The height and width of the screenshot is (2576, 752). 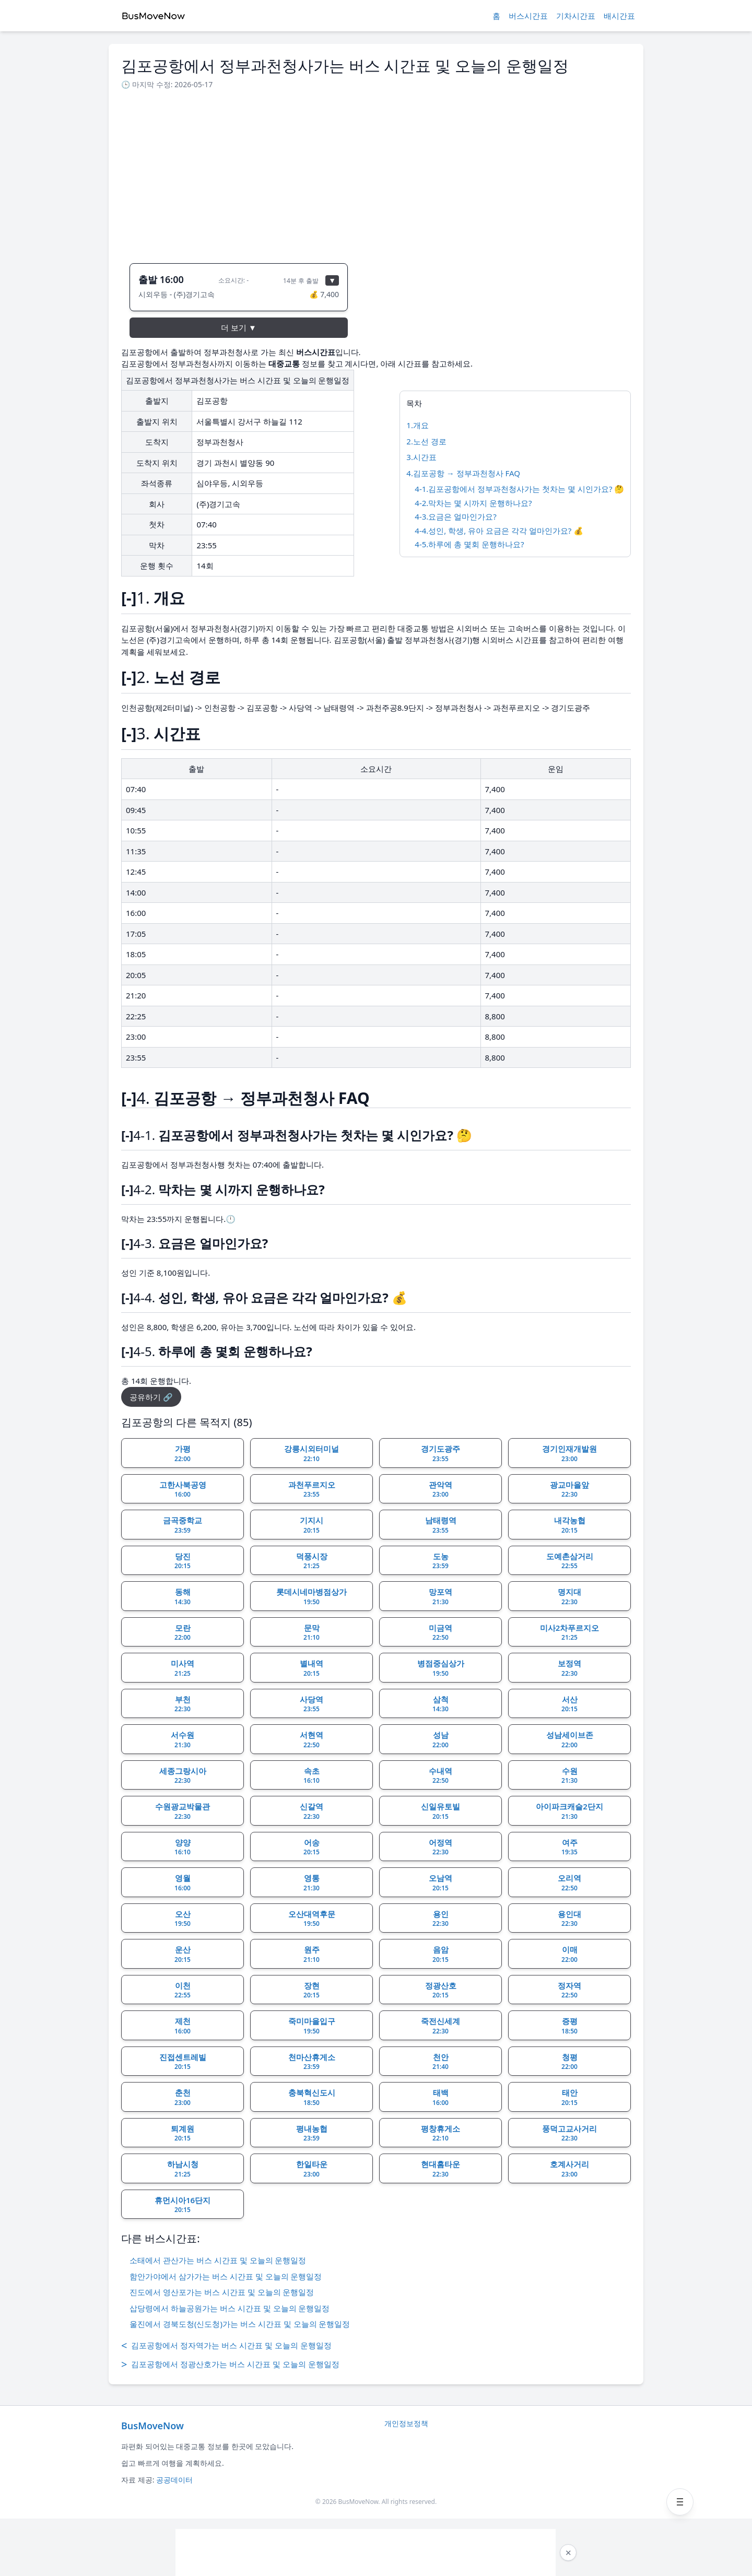 I want to click on 진도에서 영산포가는 버스 시간표 및 오늘의 운행일정, so click(x=222, y=2292).